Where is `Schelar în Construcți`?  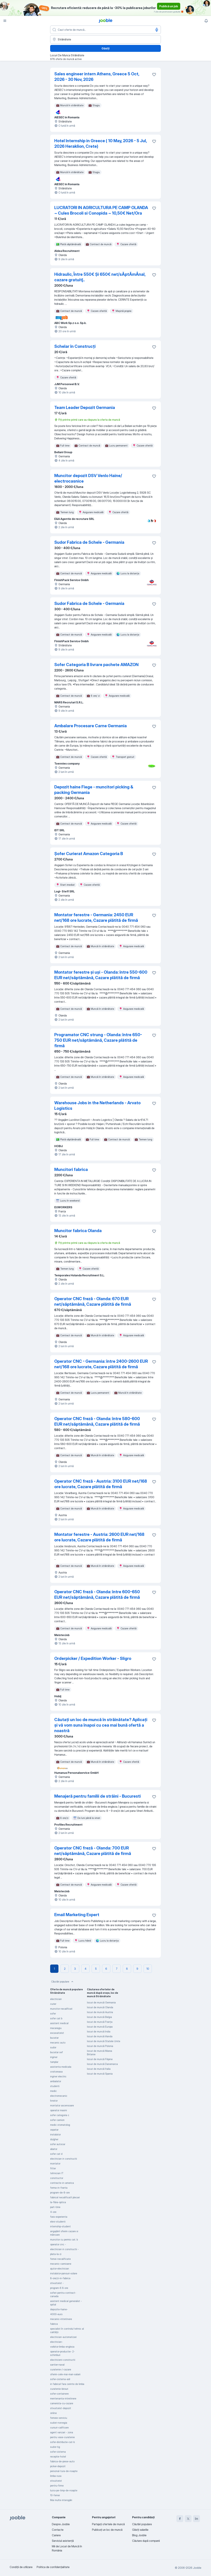
Schelar în Construcți is located at coordinates (75, 346).